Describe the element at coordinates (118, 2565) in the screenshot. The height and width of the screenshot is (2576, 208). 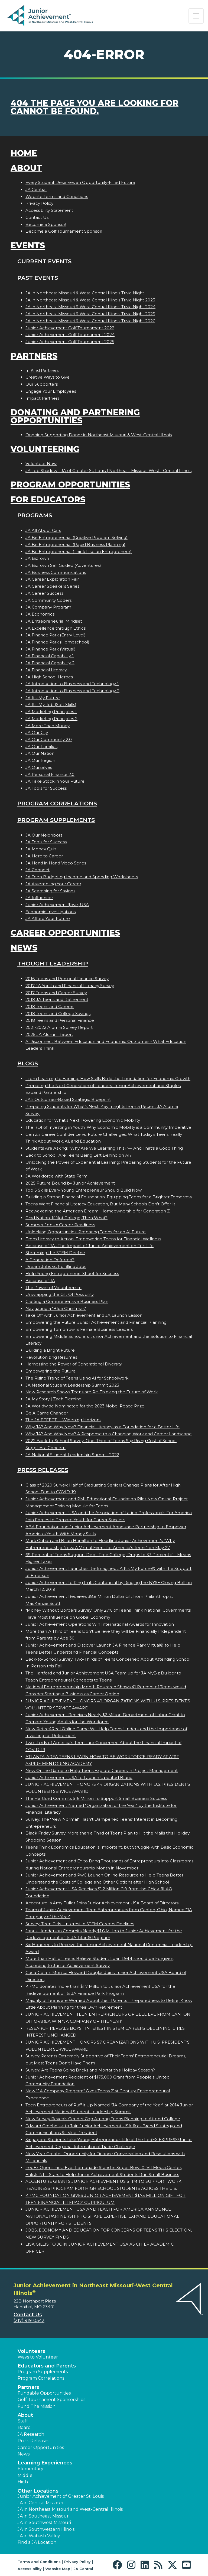
I see `[button]` at that location.